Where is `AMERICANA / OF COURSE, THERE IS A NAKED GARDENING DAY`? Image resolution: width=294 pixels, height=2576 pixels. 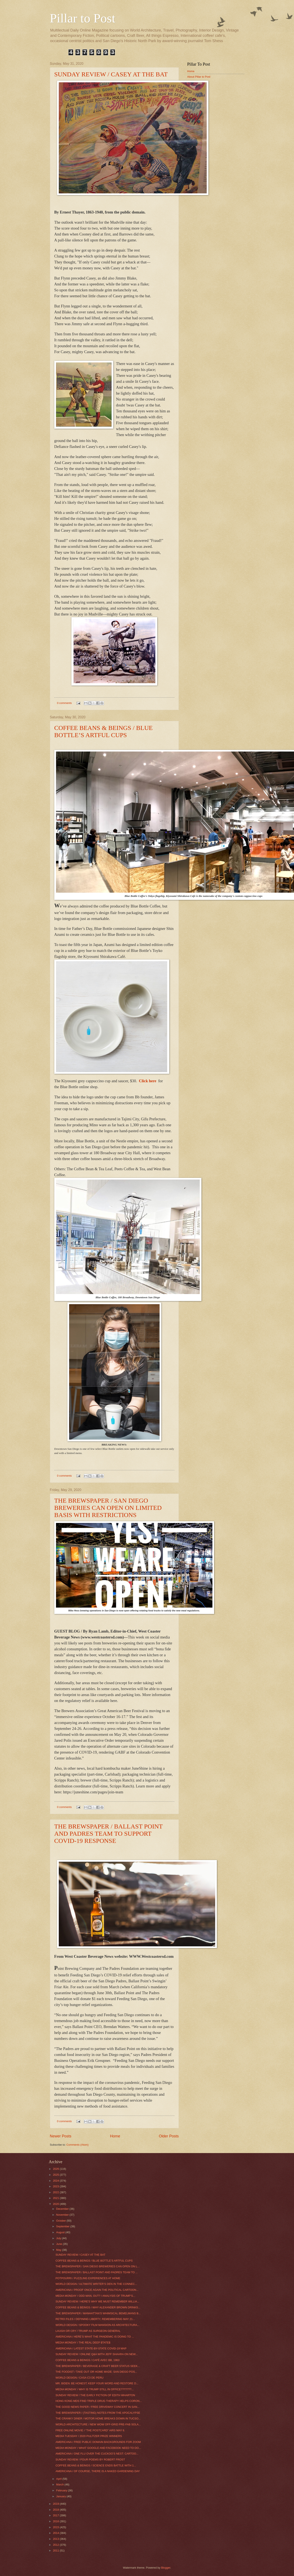
AMERICANA / OF COURSE, THERE IS A NAKED GARDENING DAY is located at coordinates (98, 2471).